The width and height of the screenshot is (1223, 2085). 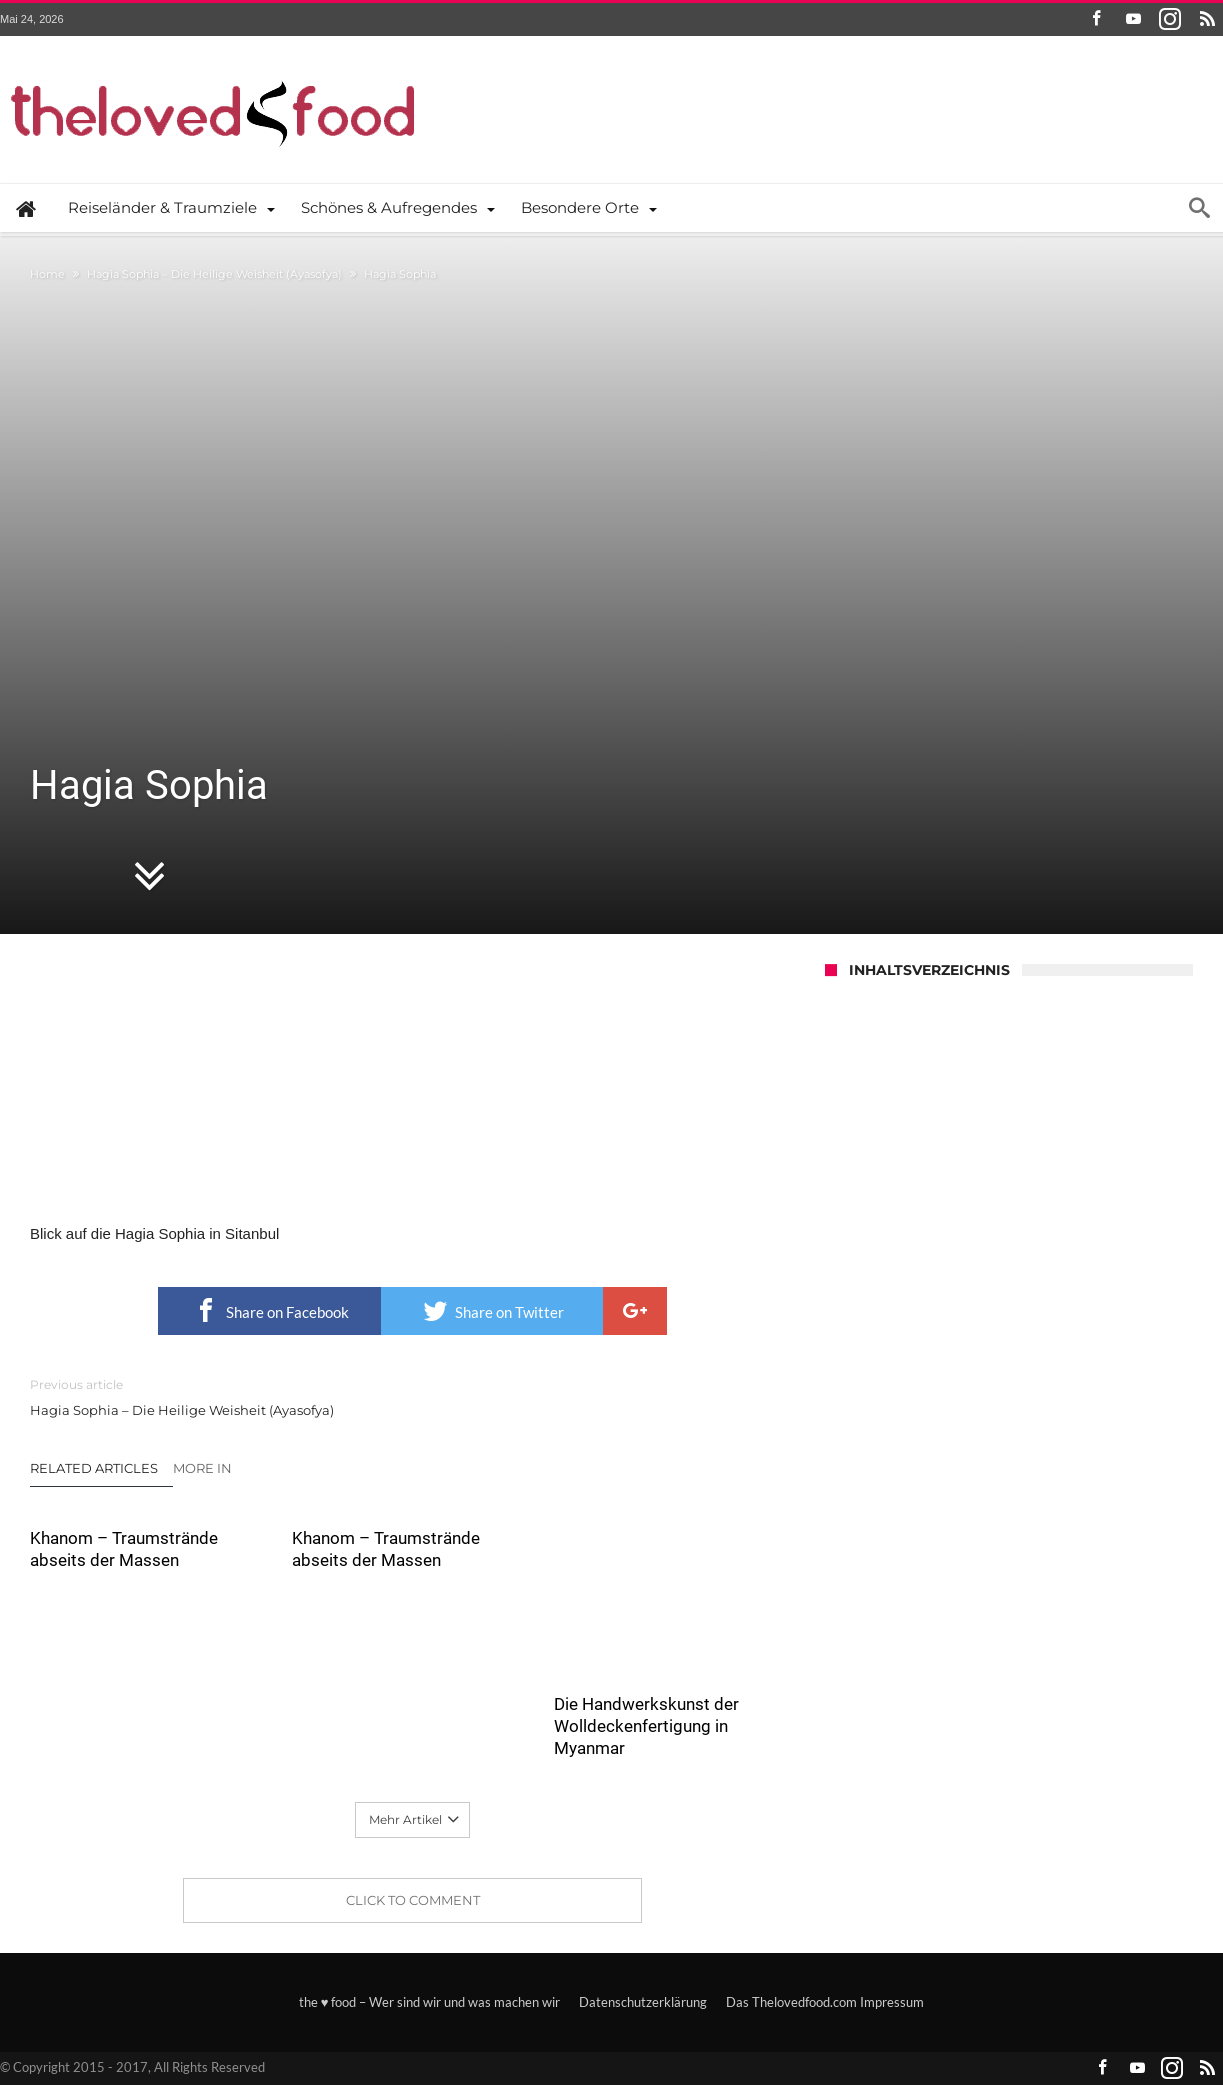 I want to click on Related Articles, so click(x=94, y=1468).